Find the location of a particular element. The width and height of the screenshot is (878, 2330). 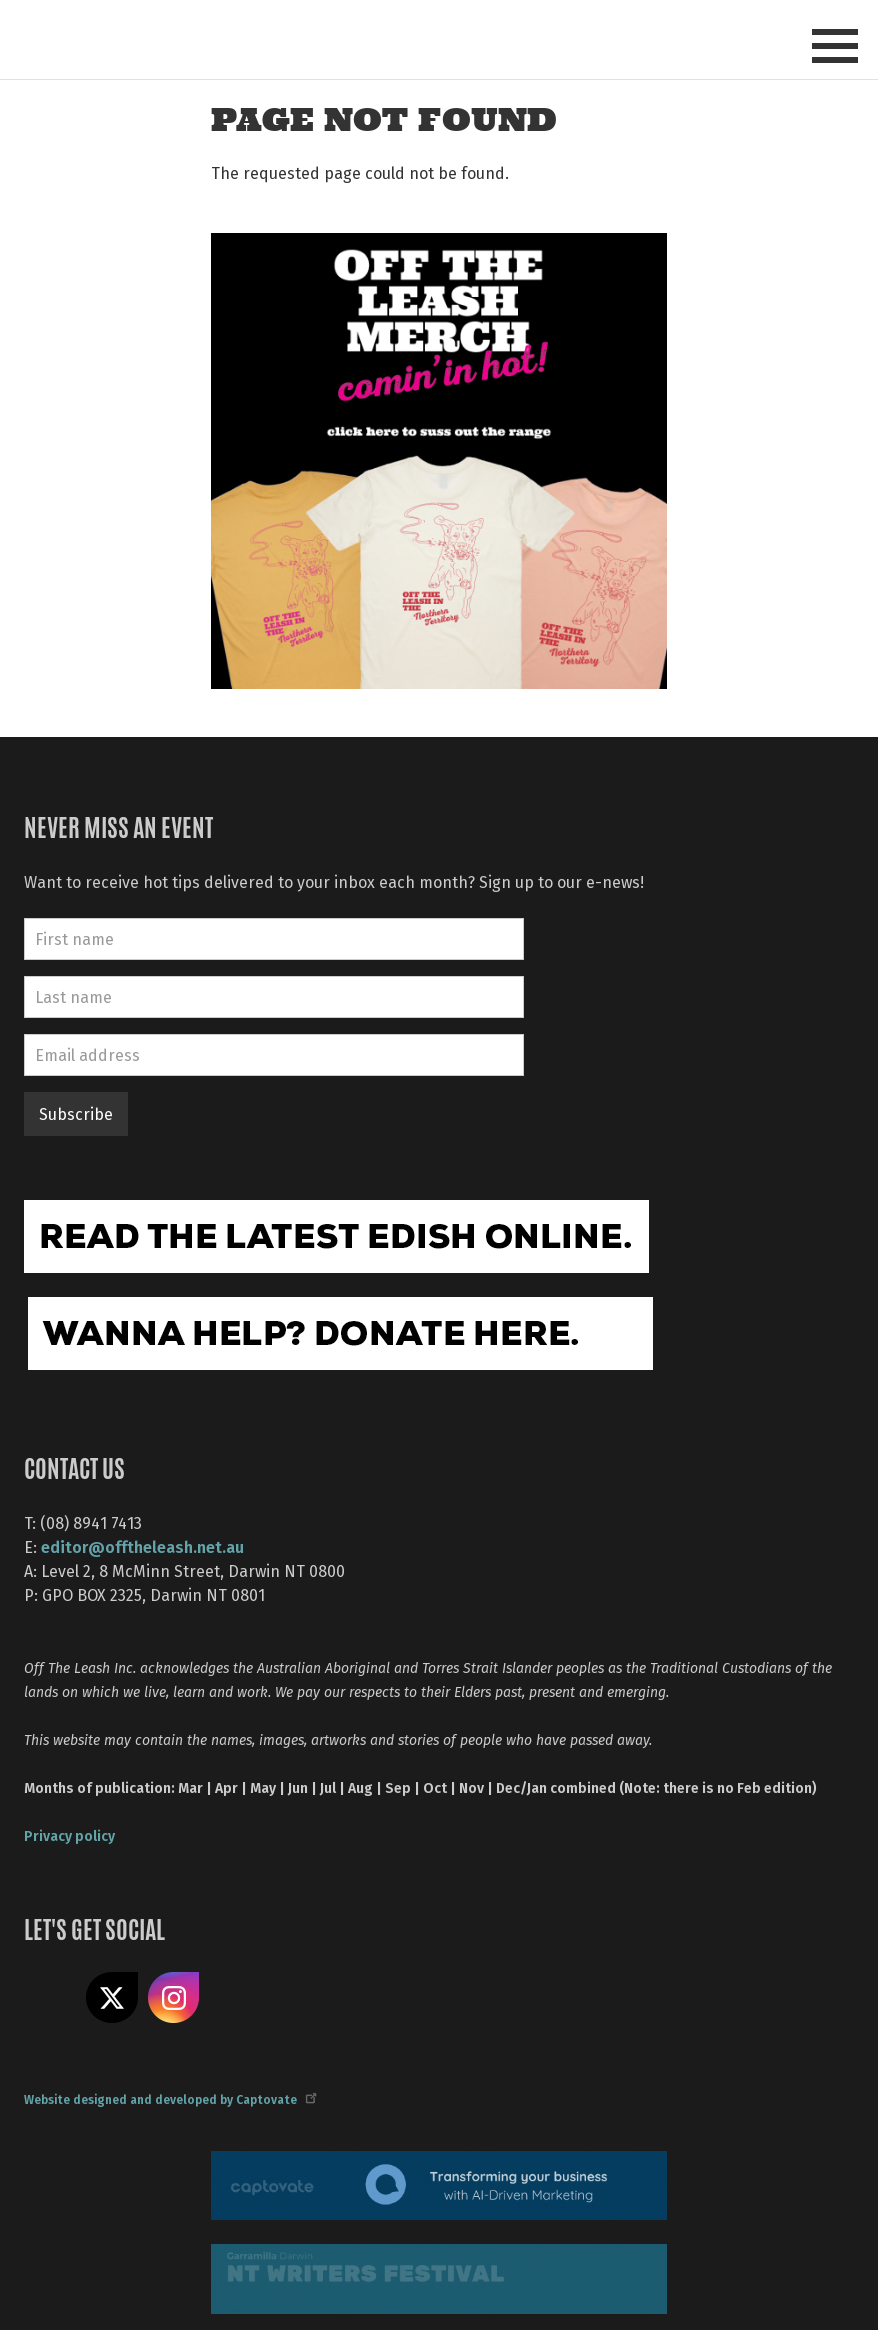

Off The Leash is located at coordinates (259, 38).